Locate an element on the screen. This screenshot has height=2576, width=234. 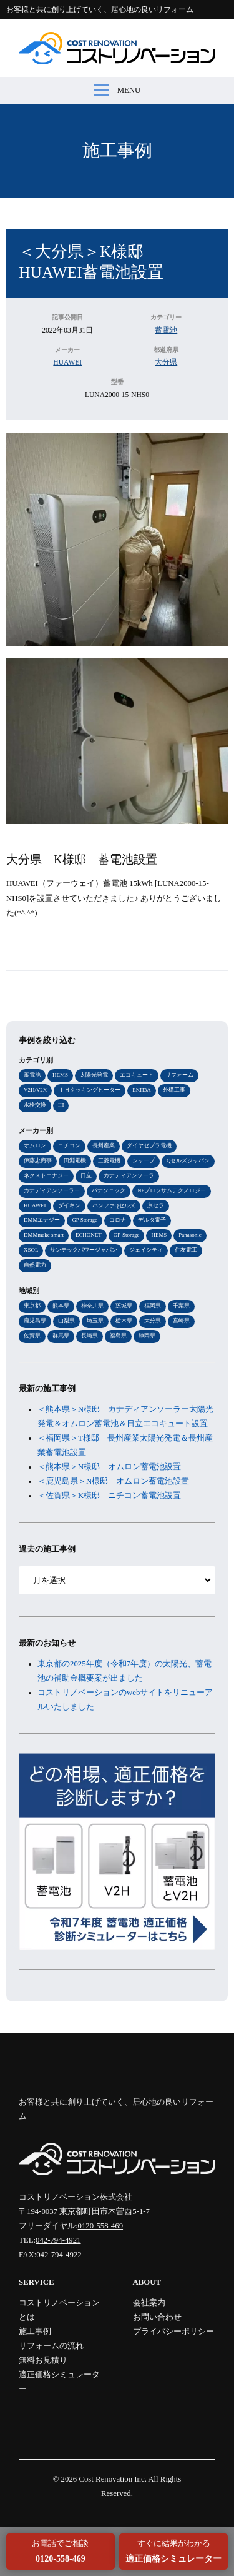
コロナ is located at coordinates (117, 1220).